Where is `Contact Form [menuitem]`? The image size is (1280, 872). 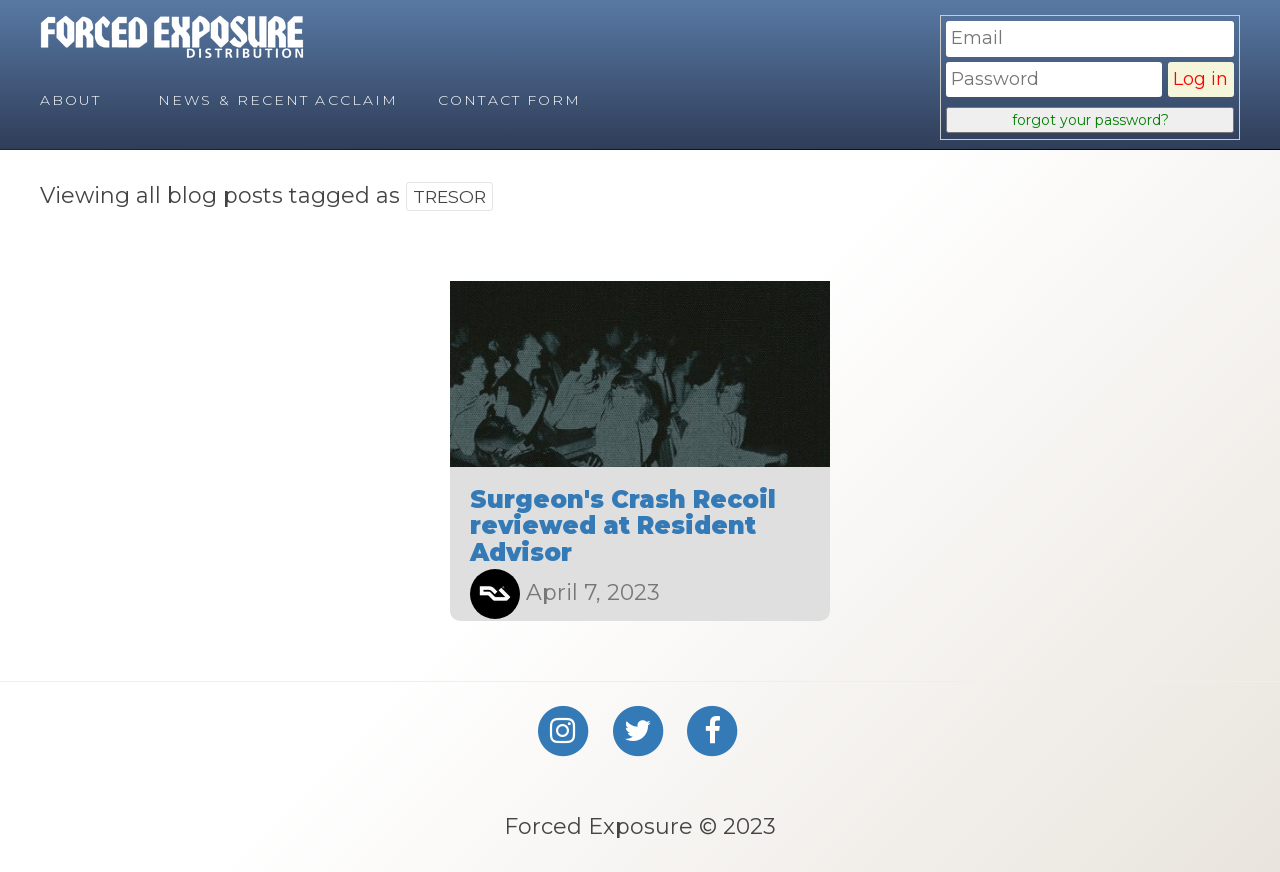
Contact Form [menuitem] is located at coordinates (509, 100).